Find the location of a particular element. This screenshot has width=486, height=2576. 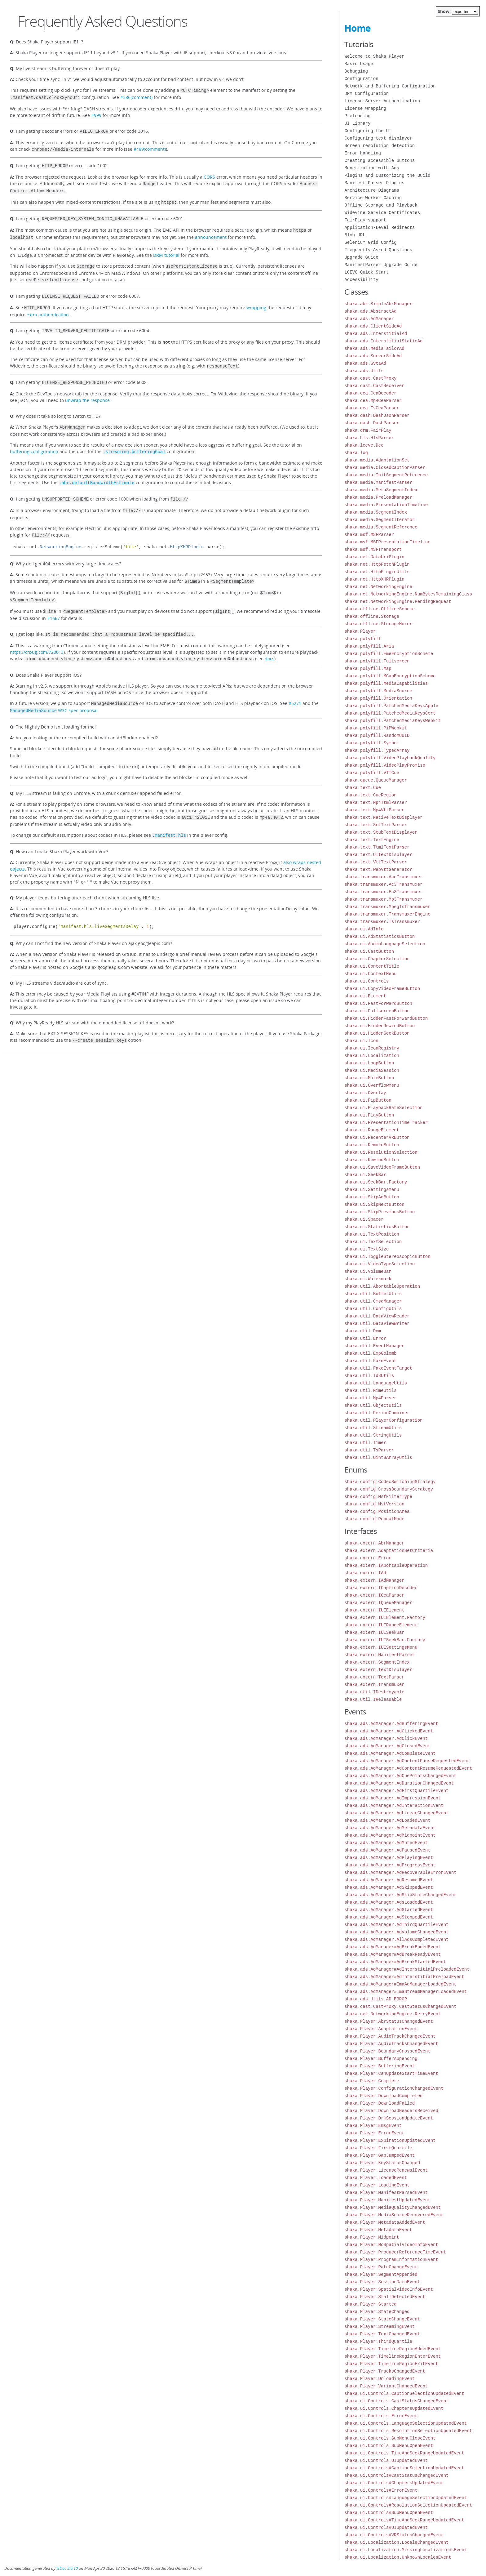

shaka.ui.Watermark is located at coordinates (367, 1279).